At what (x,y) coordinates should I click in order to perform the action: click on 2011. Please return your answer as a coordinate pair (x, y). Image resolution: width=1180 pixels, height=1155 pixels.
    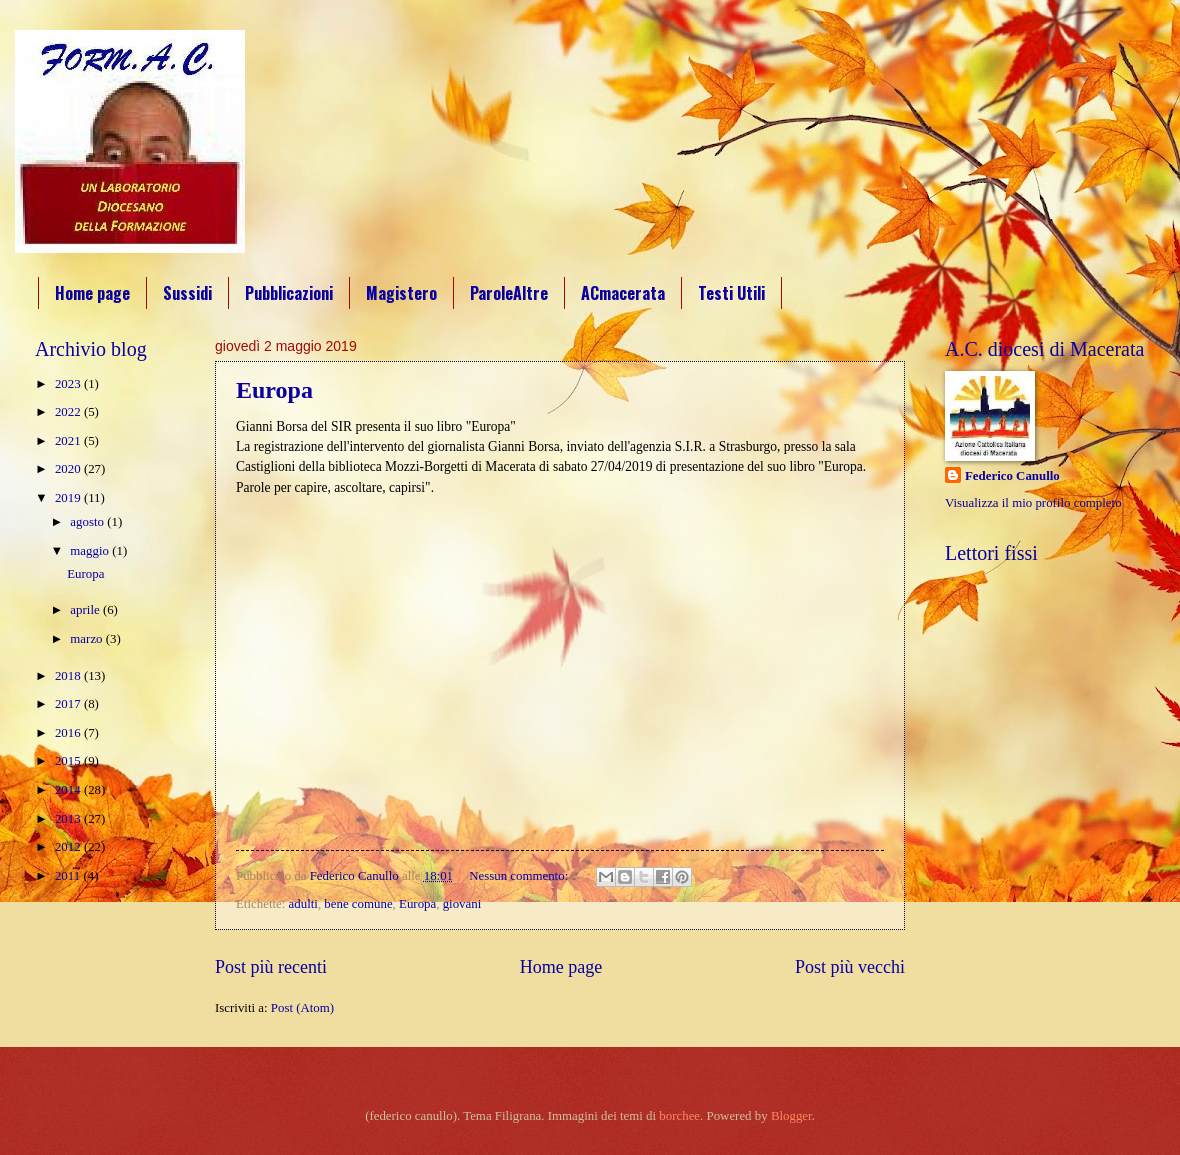
    Looking at the image, I should click on (69, 876).